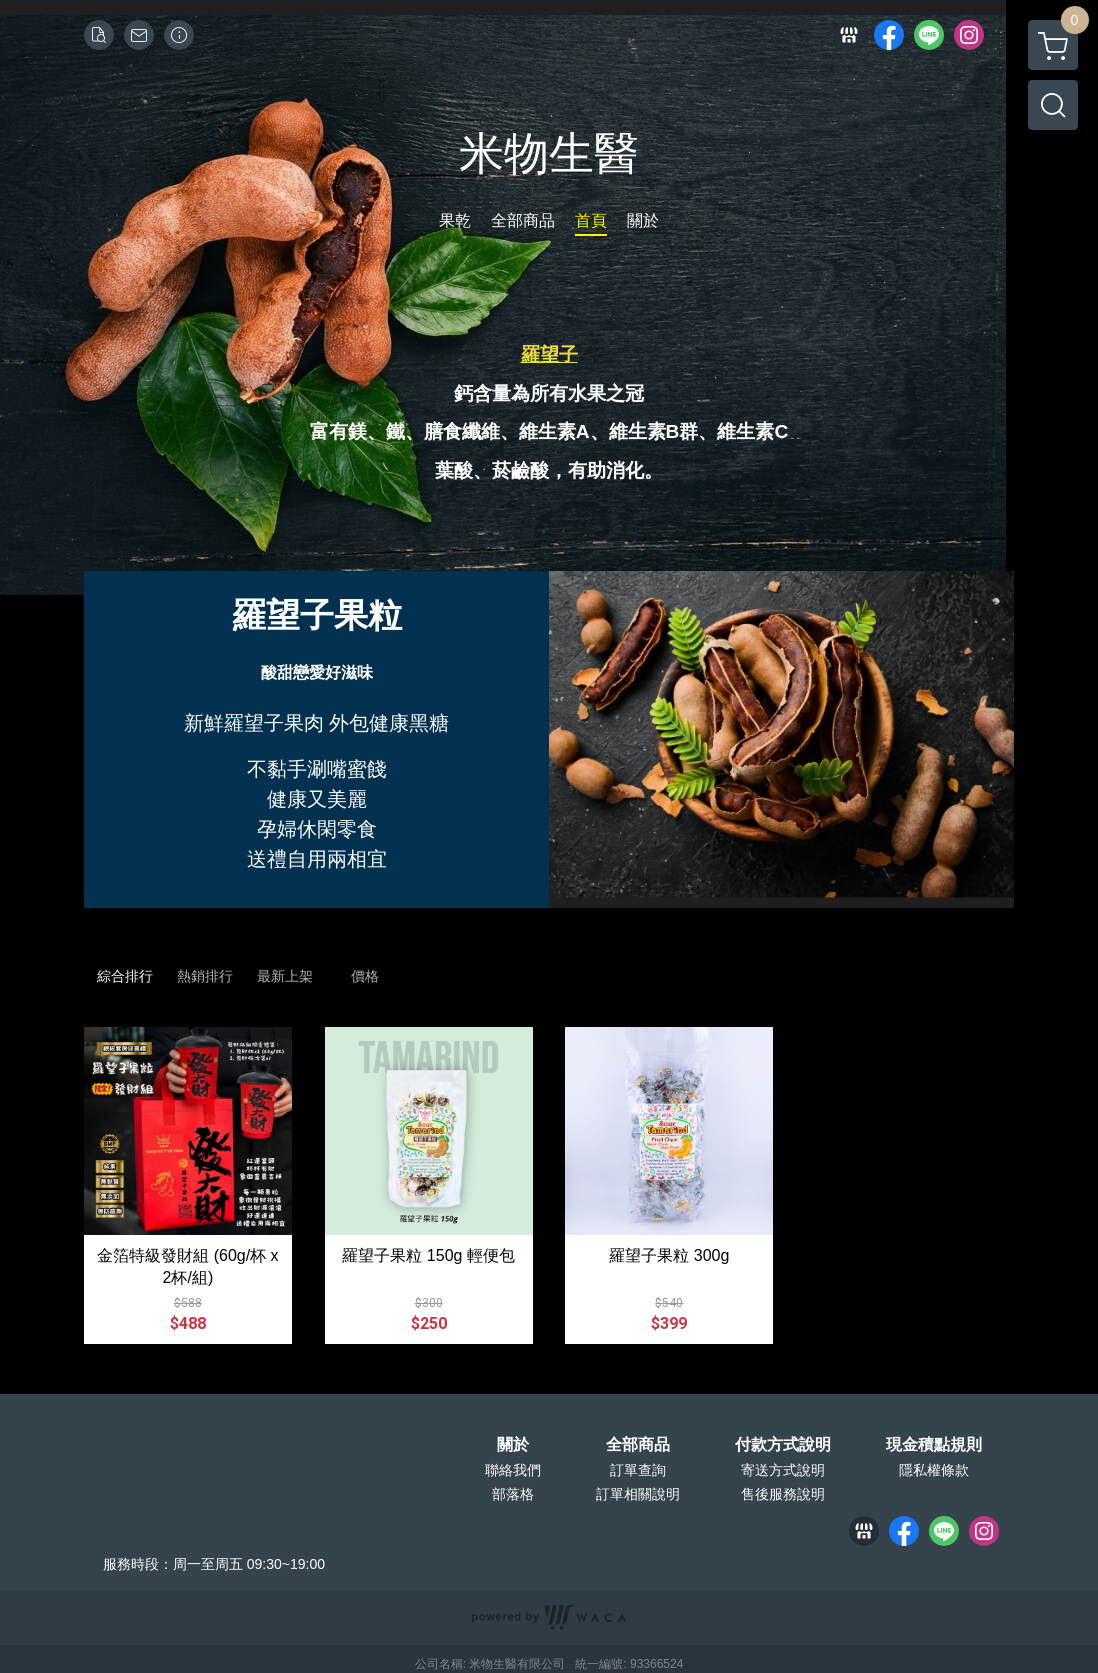 This screenshot has height=1673, width=1098. I want to click on 部落格, so click(513, 1494).